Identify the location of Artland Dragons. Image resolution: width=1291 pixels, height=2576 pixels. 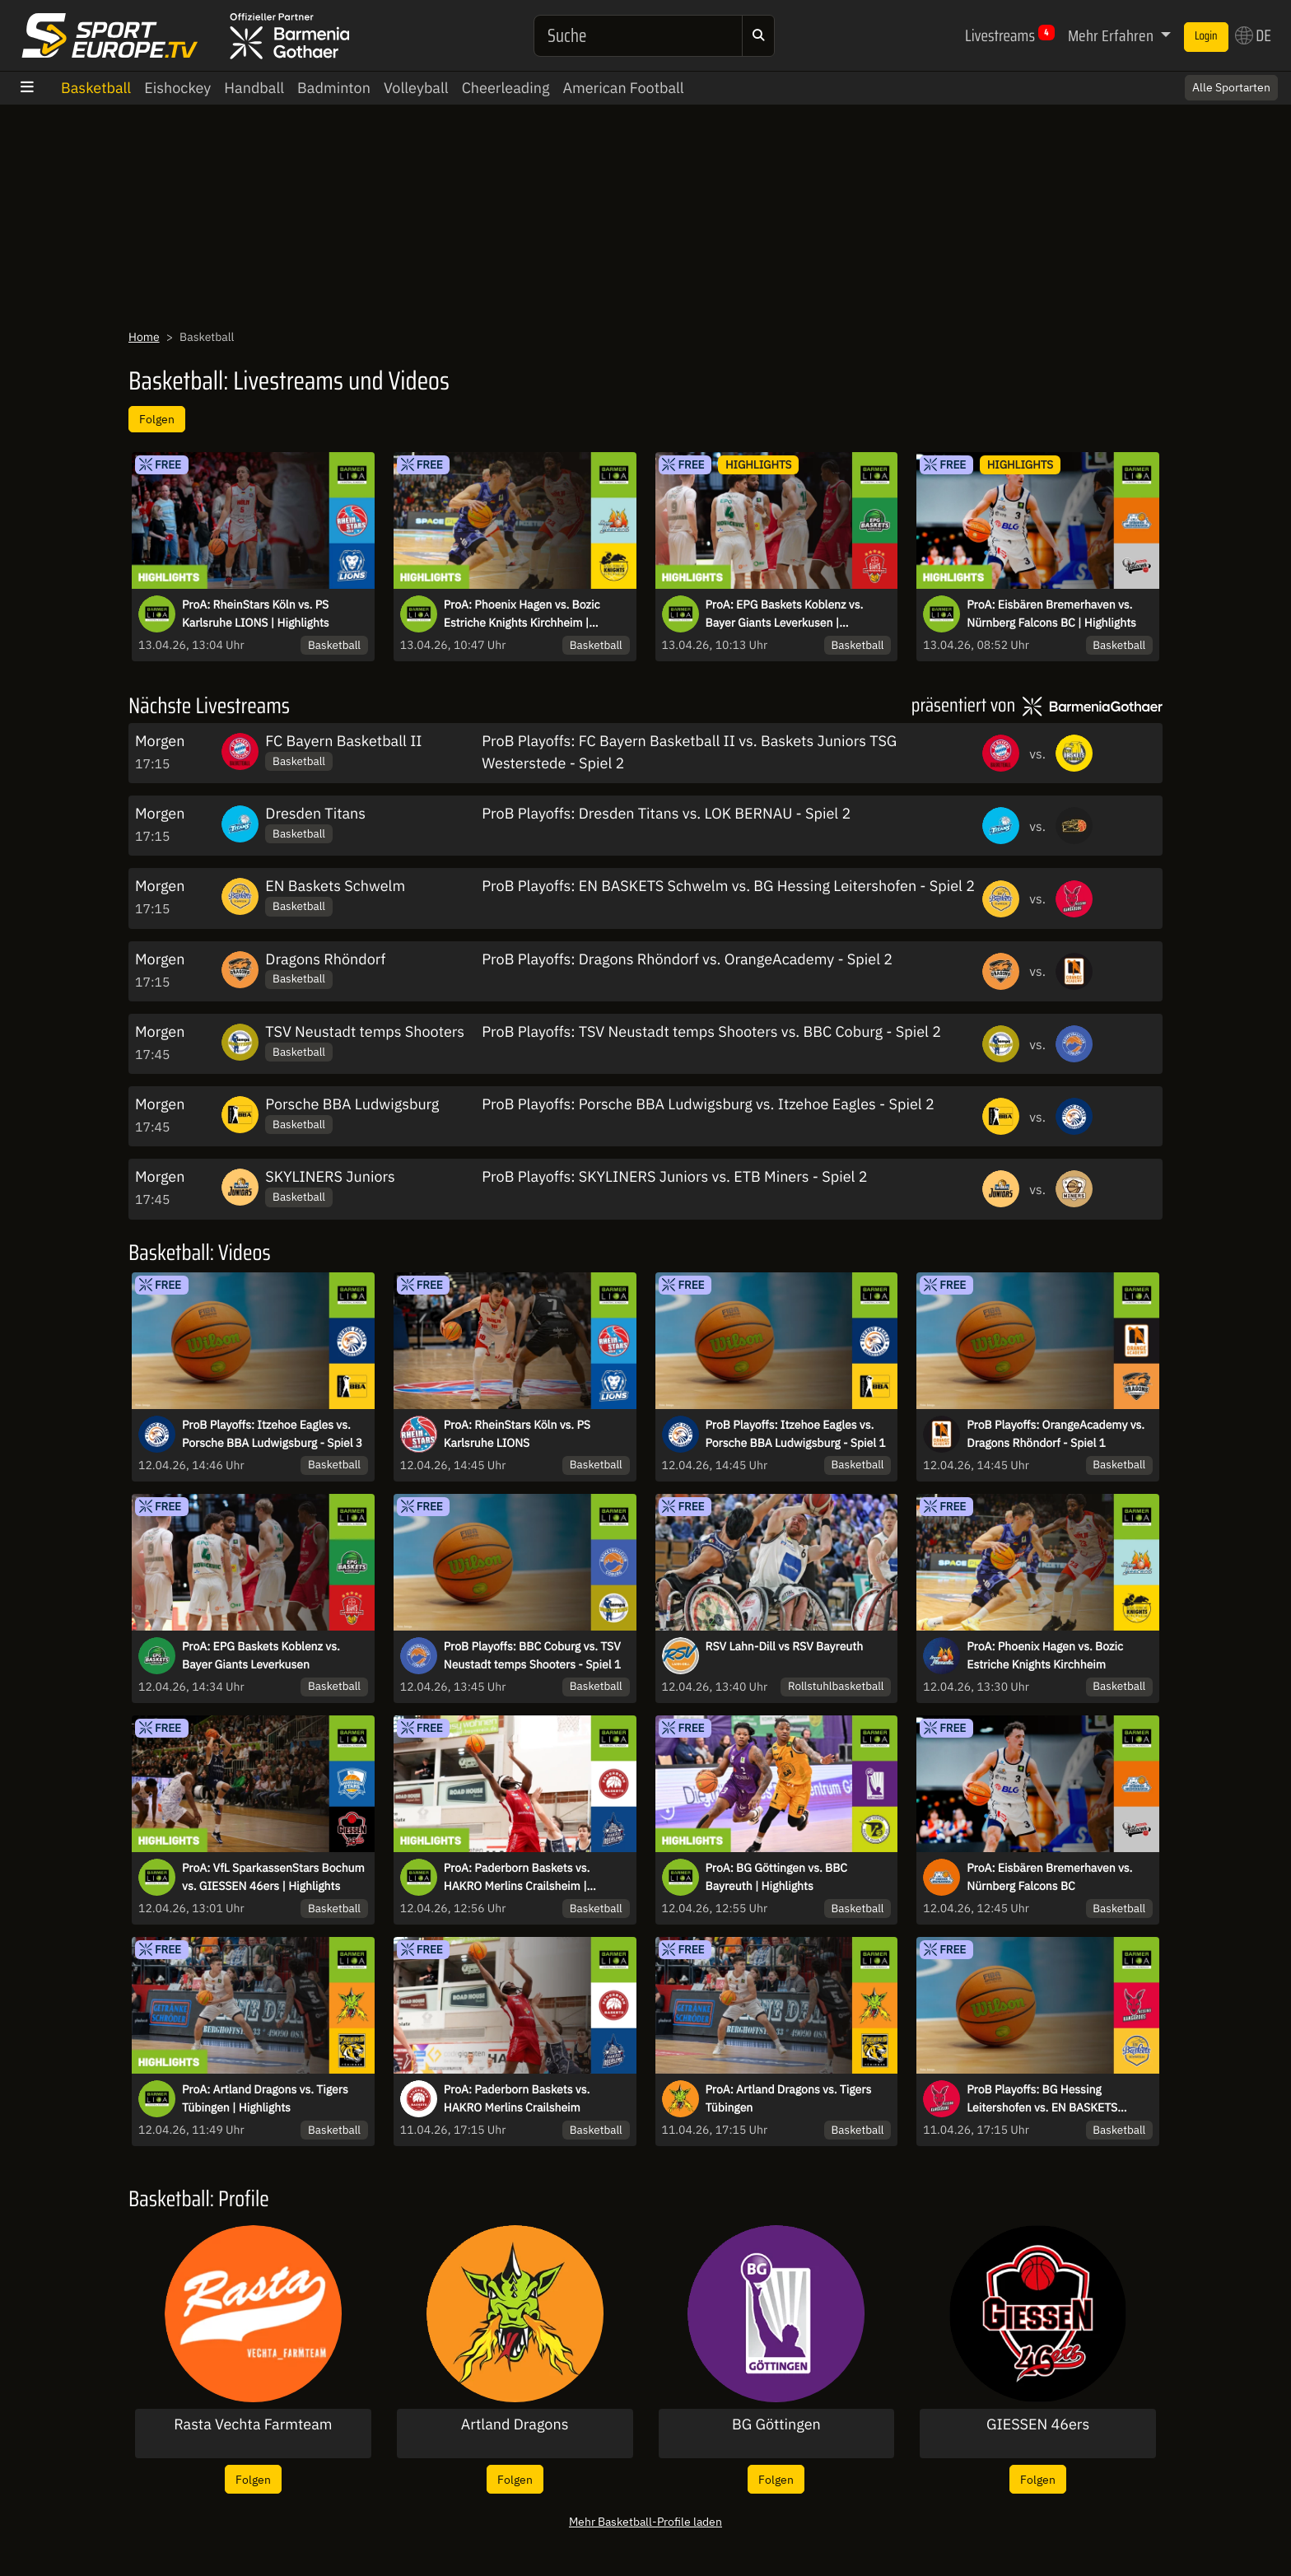
(515, 2424).